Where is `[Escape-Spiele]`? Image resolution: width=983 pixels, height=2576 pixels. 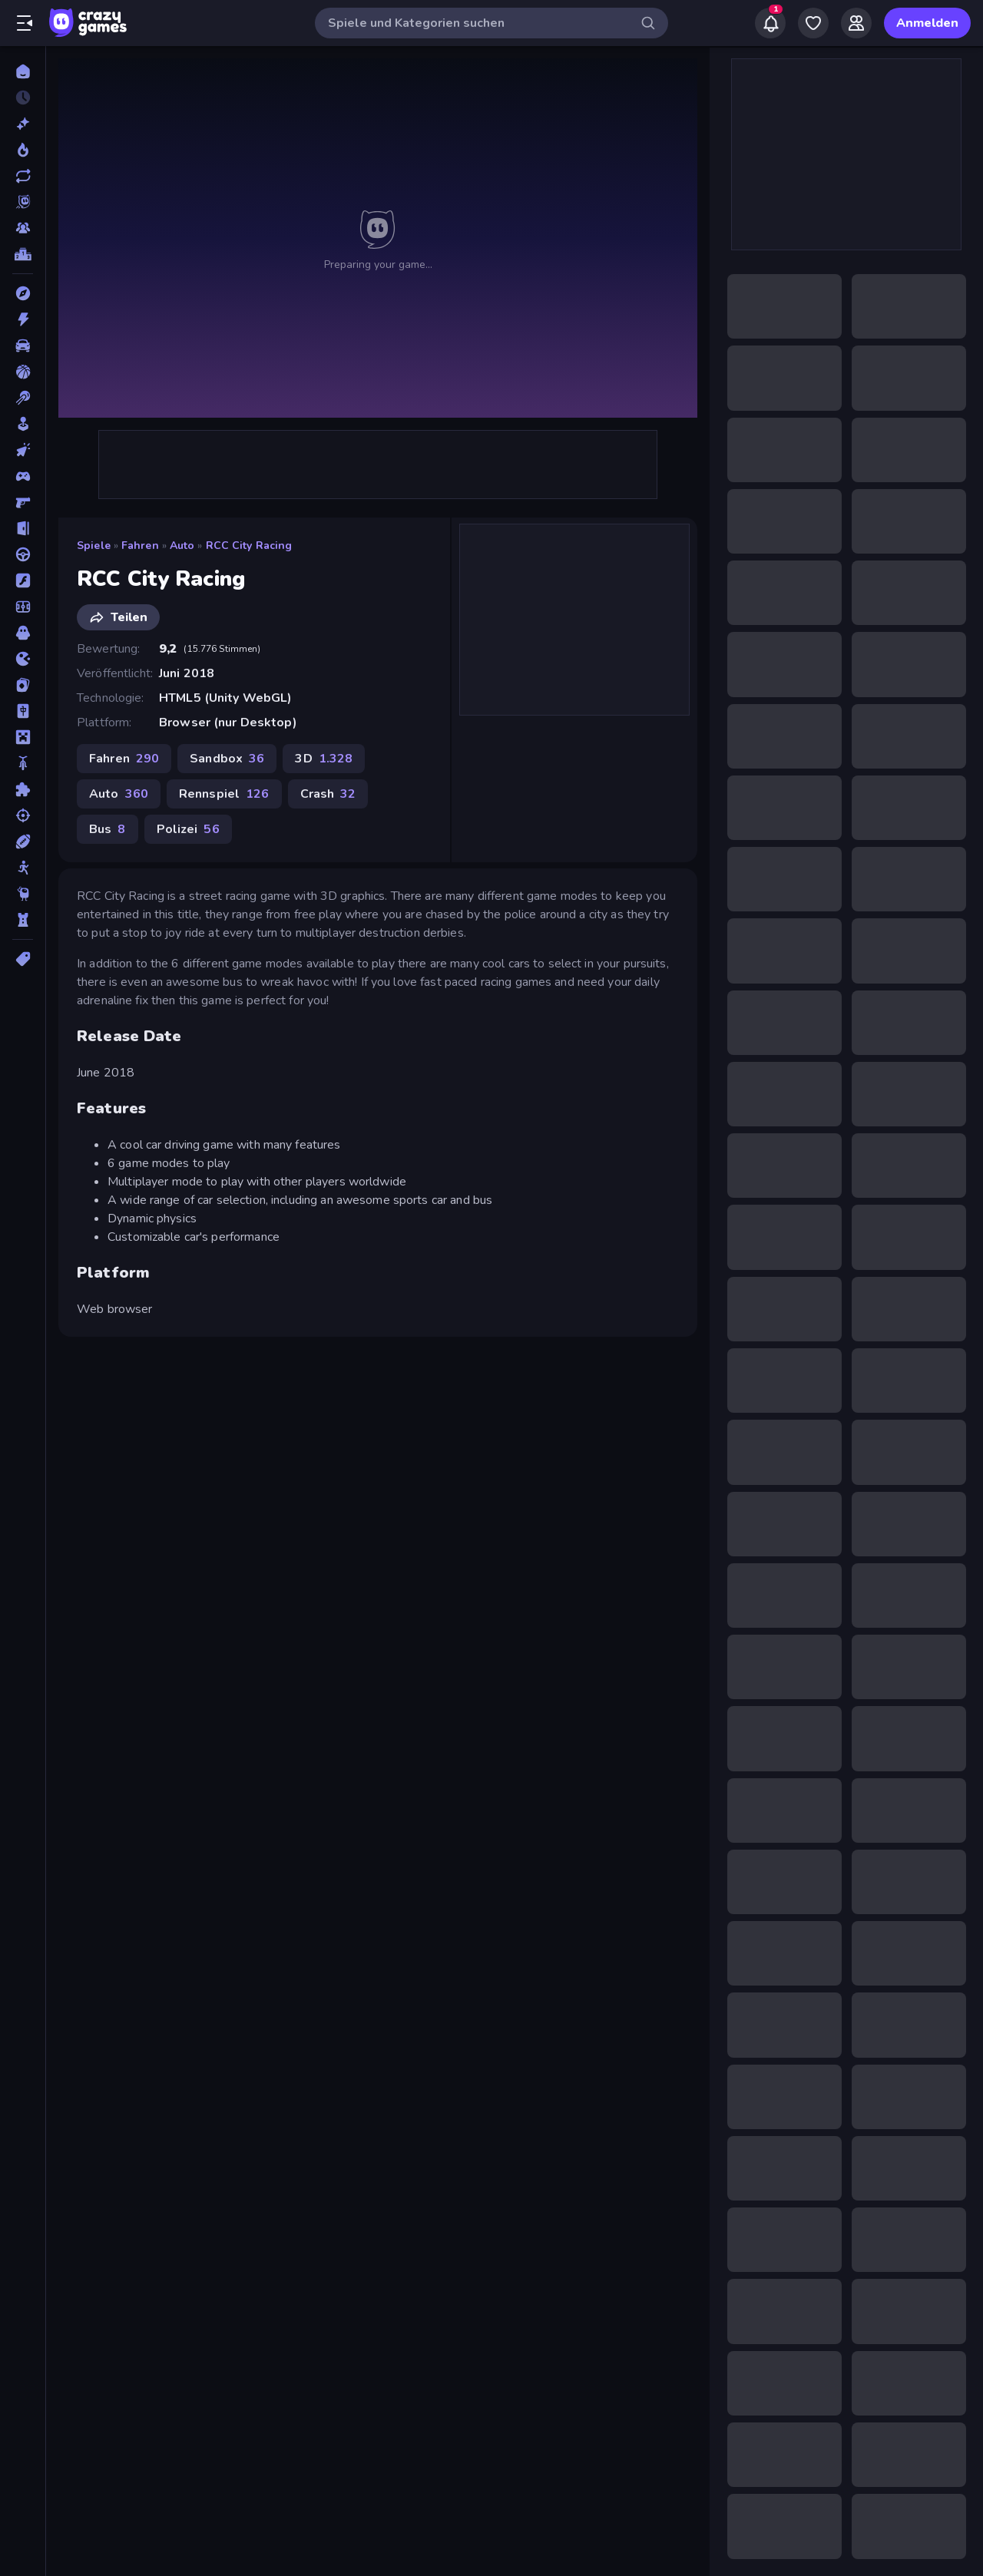 [Escape-Spiele] is located at coordinates (22, 528).